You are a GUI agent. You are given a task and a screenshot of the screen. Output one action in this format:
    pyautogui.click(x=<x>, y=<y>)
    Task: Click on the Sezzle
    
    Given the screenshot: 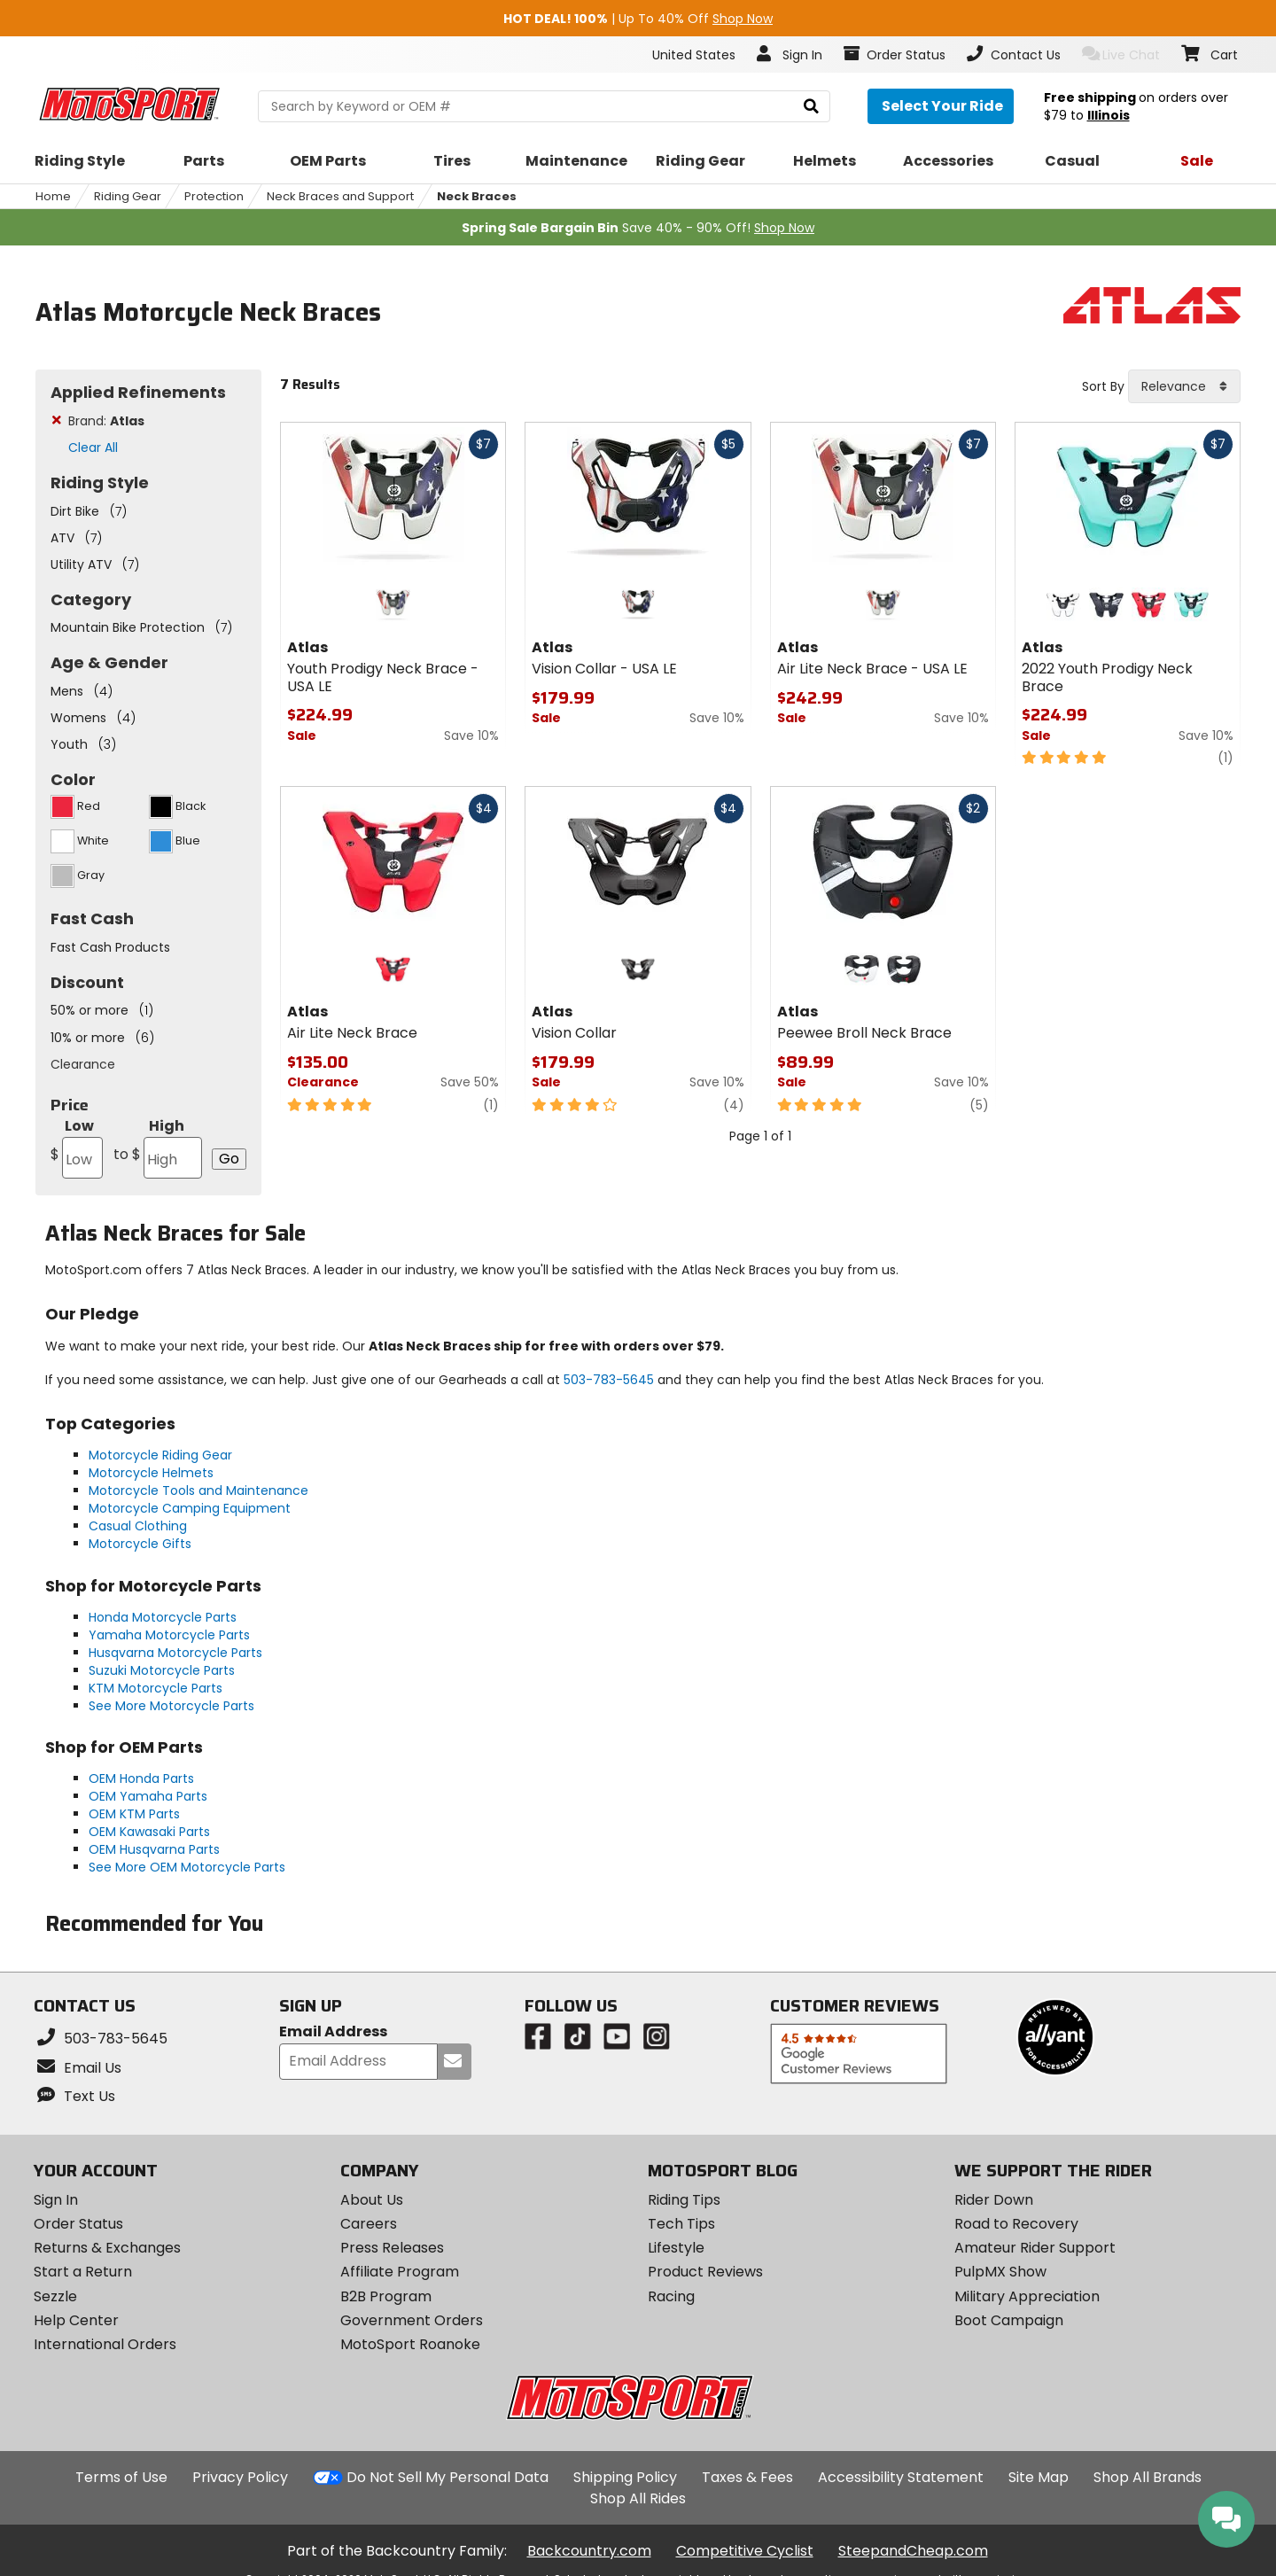 What is the action you would take?
    pyautogui.click(x=55, y=2296)
    